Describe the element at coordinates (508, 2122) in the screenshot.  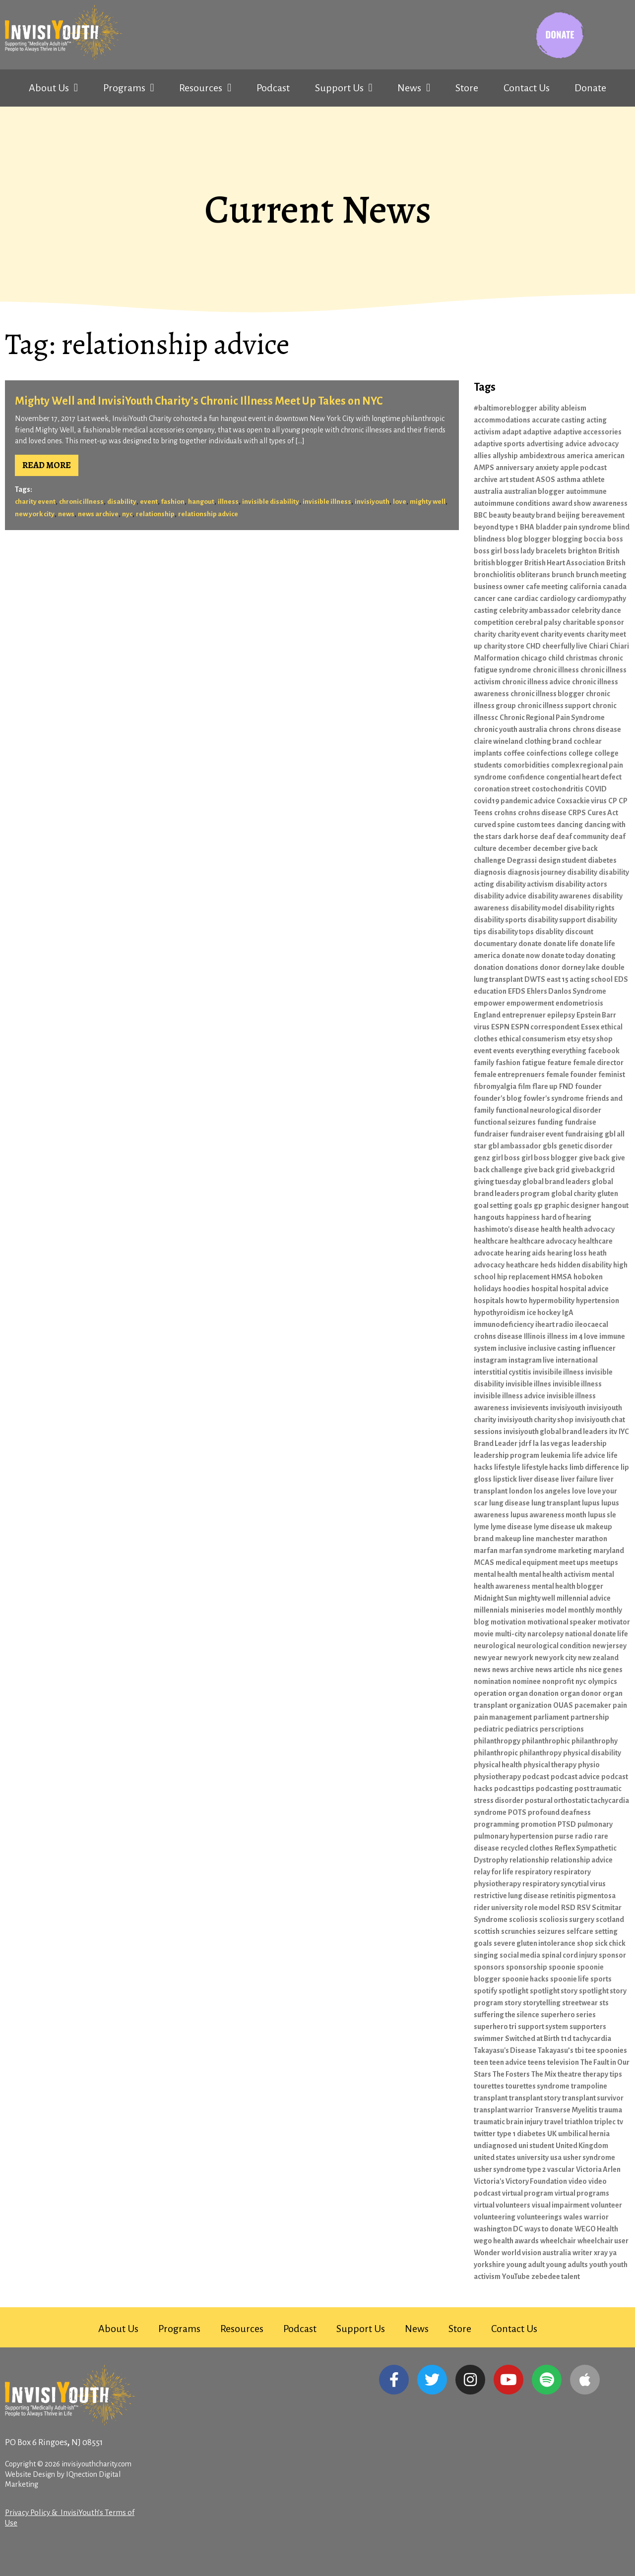
I see `traumatic brain injury` at that location.